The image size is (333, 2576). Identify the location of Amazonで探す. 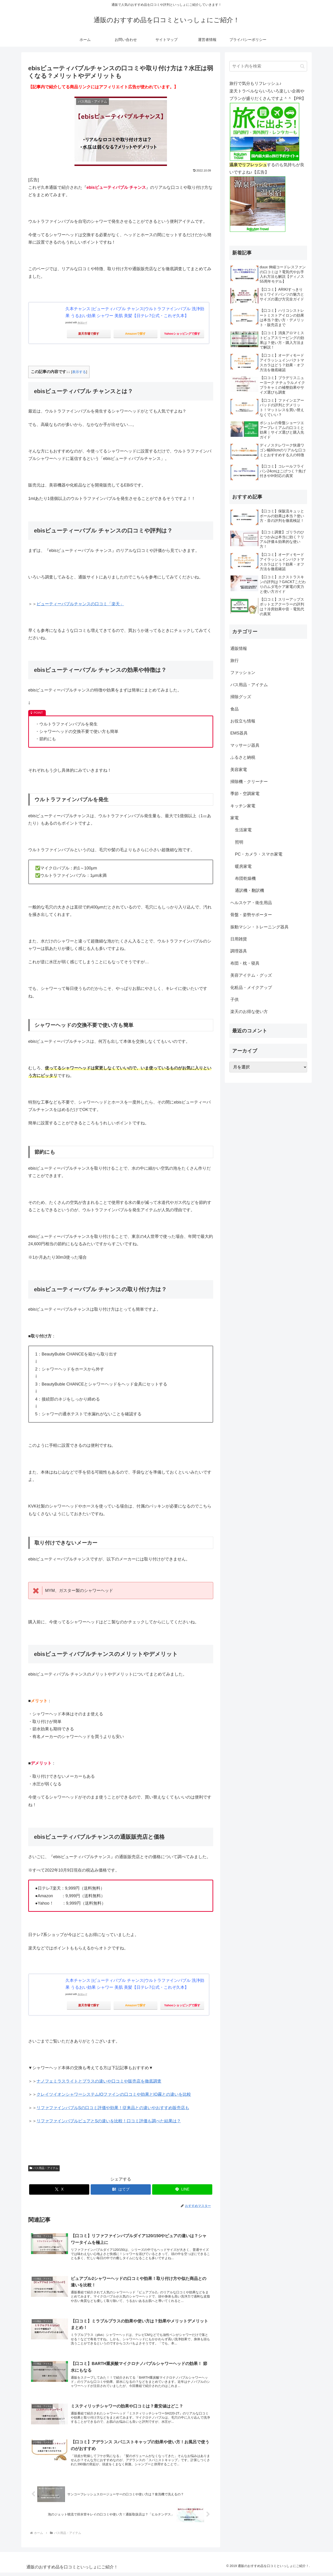
(135, 333).